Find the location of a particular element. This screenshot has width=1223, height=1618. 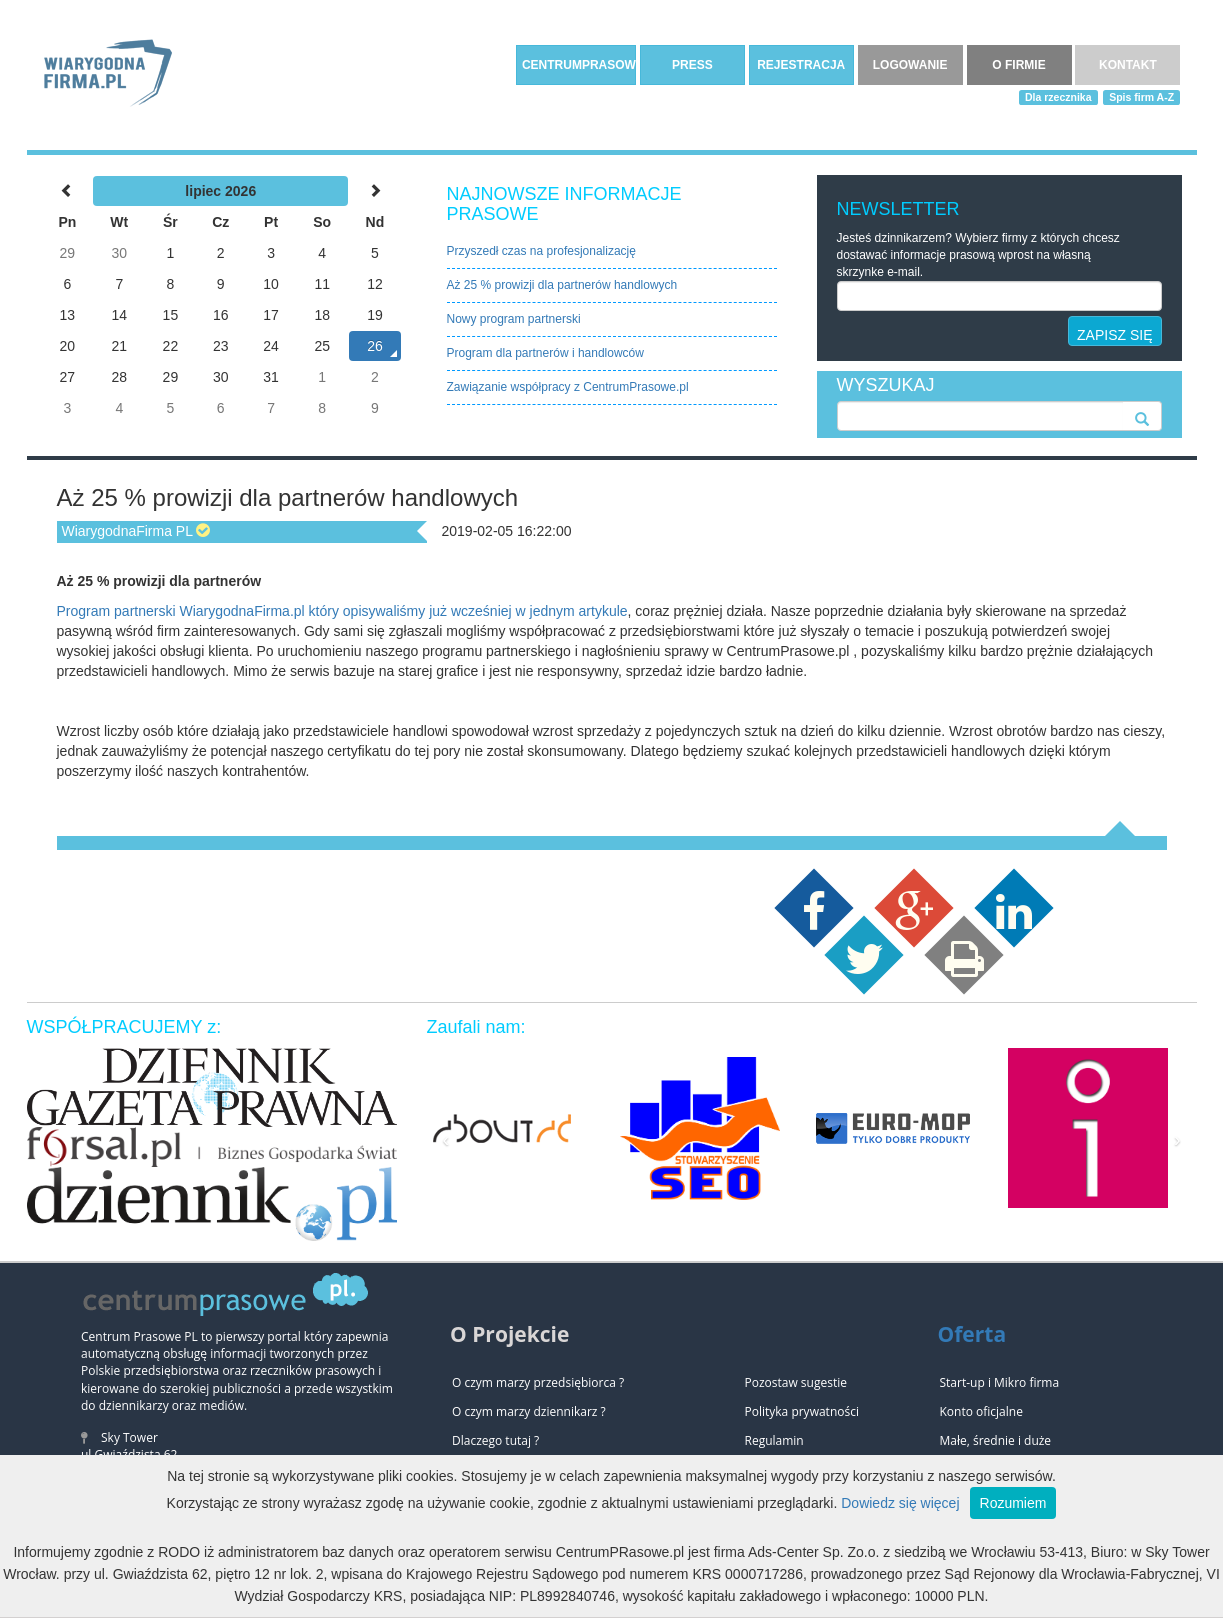

Regulamin is located at coordinates (774, 1440).